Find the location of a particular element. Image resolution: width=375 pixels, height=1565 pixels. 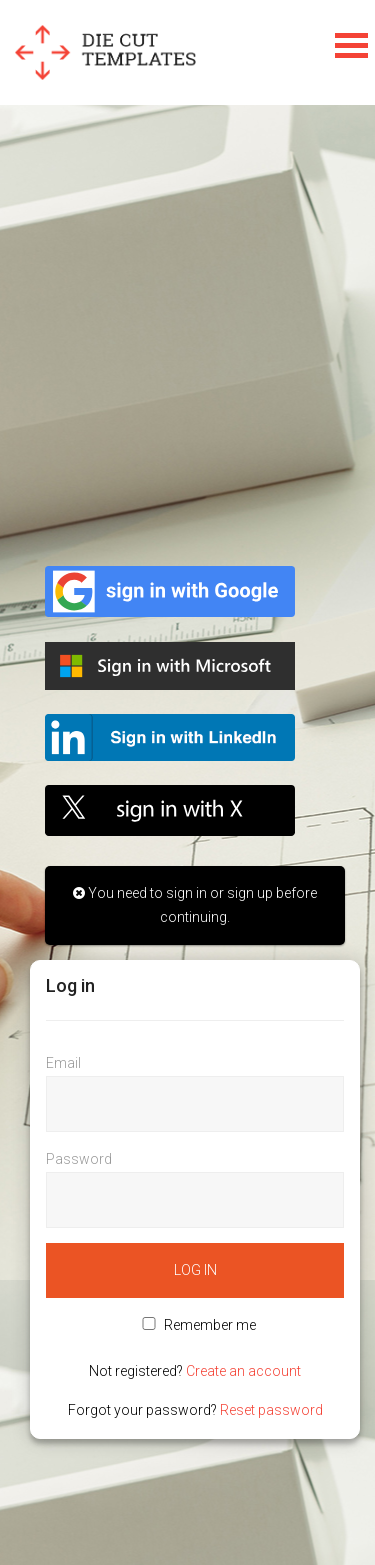

Reset password is located at coordinates (271, 1410).